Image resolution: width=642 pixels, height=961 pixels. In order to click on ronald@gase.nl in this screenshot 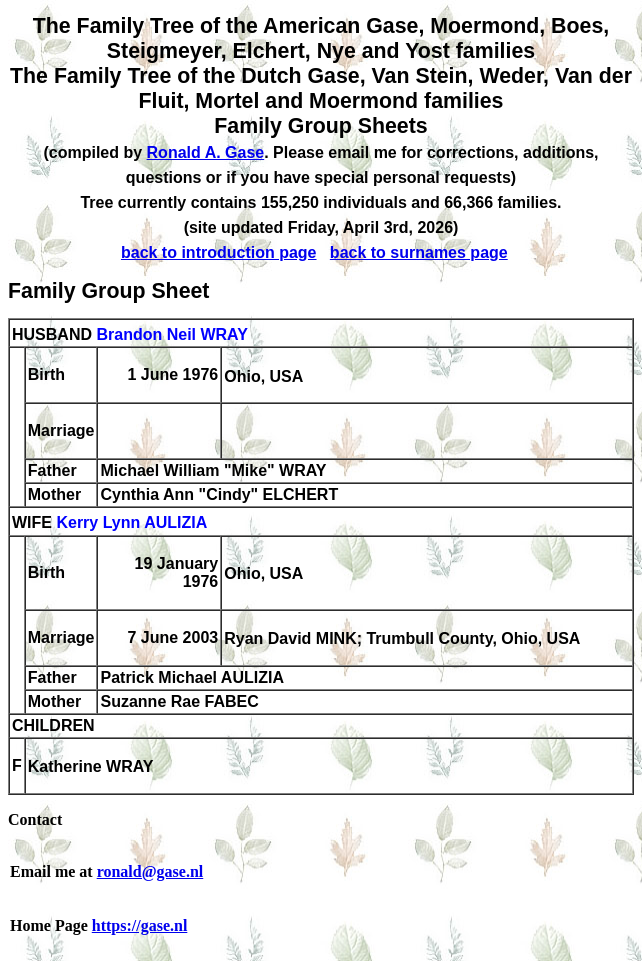, I will do `click(150, 871)`.